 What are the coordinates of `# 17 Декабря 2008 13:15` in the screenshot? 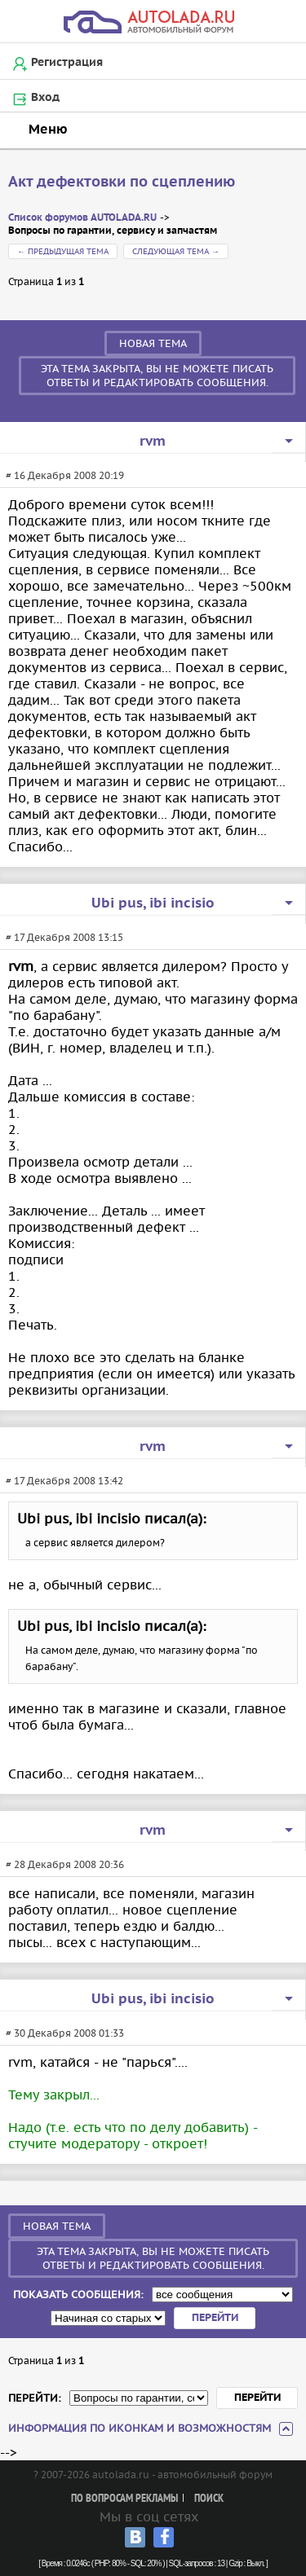 It's located at (64, 937).